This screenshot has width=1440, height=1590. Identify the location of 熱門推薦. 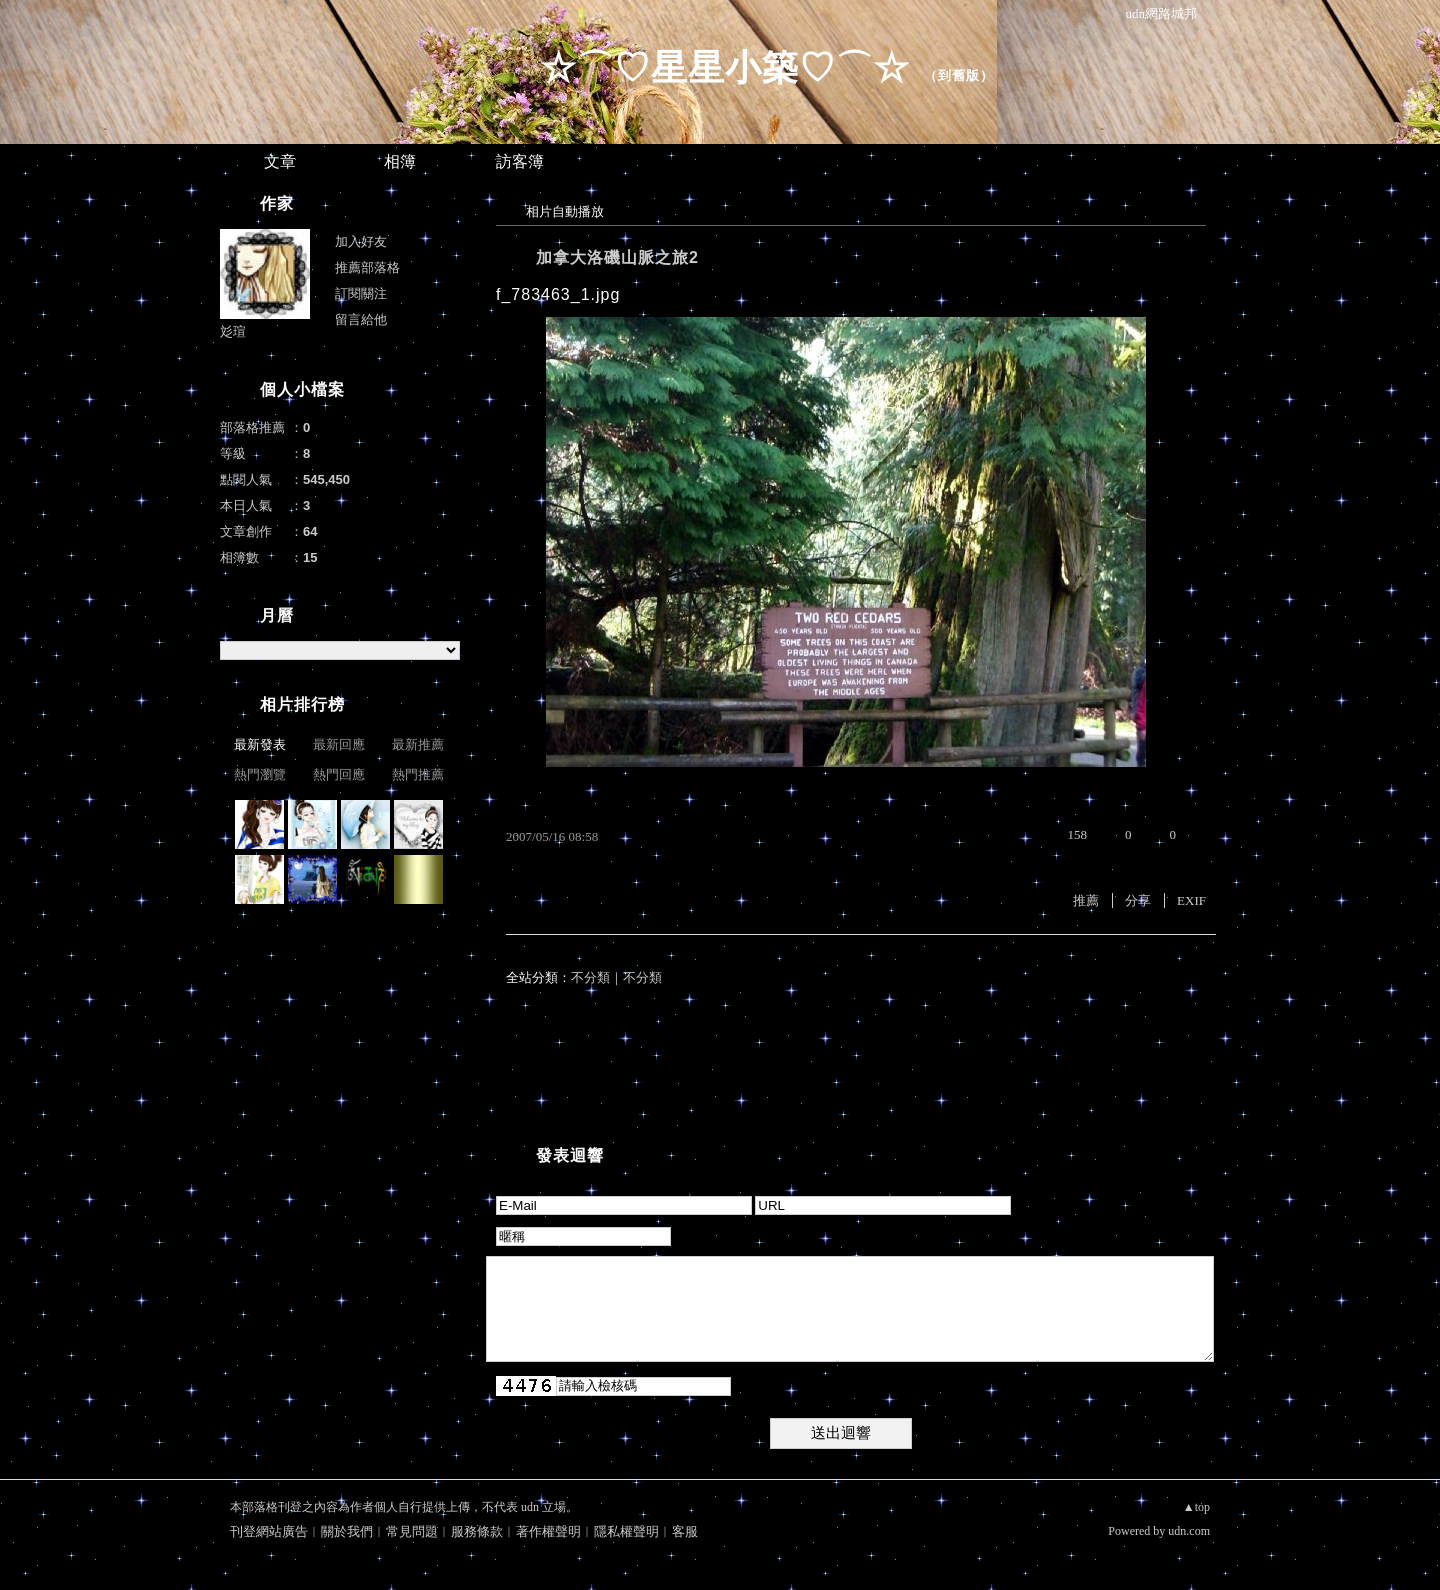
(418, 774).